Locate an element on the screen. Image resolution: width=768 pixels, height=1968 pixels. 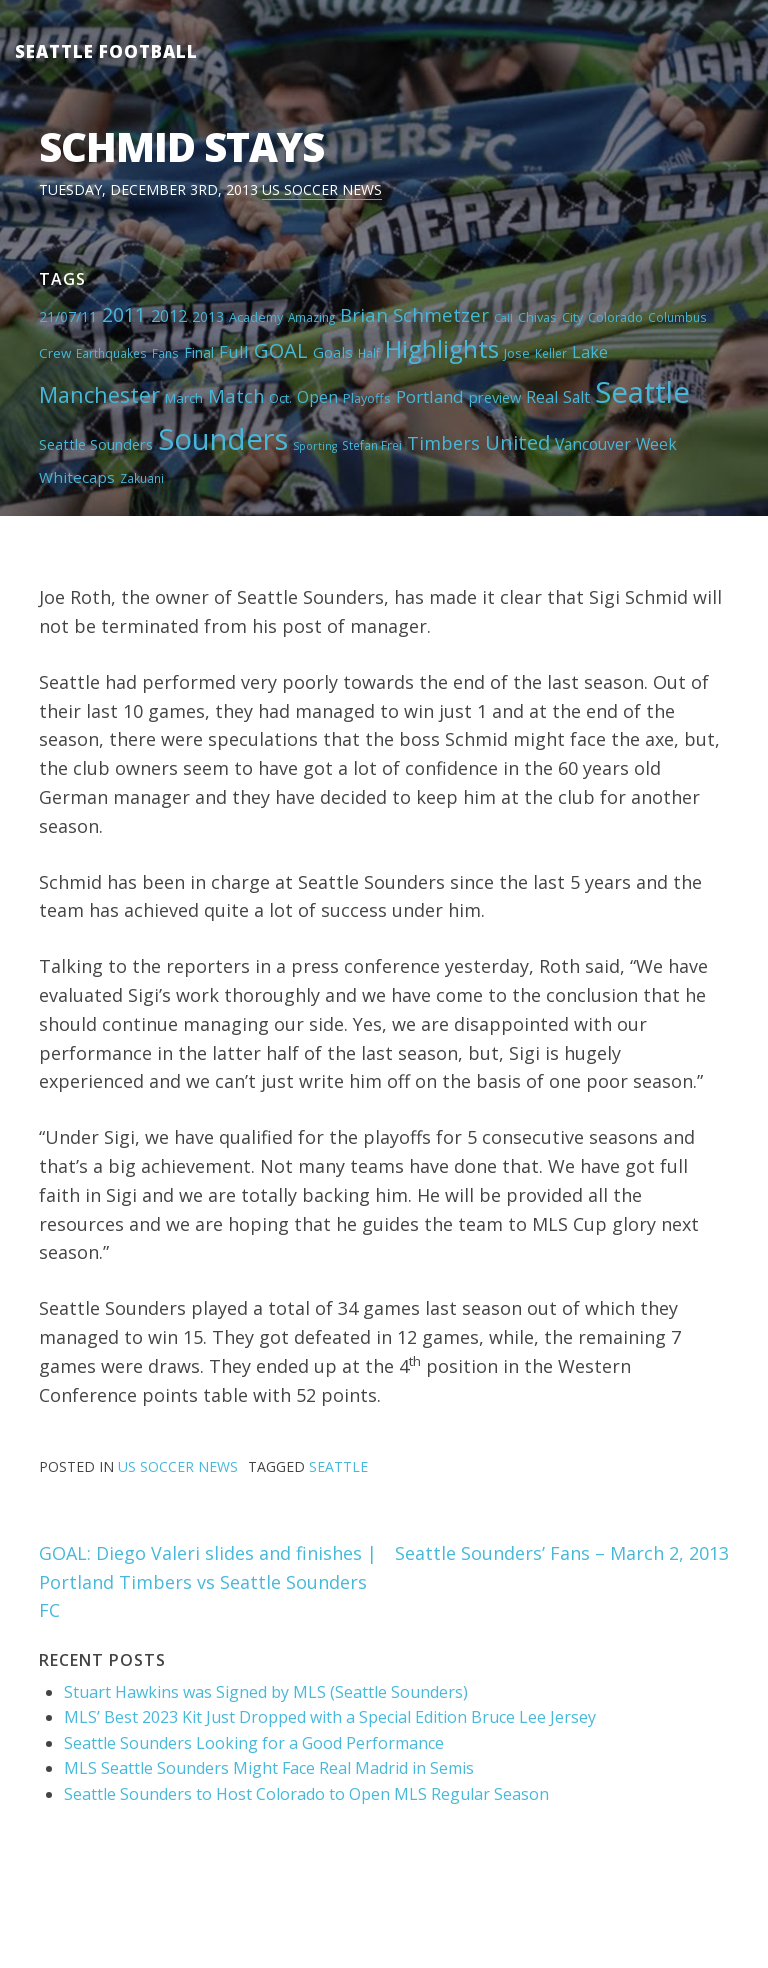
Lake [Lake (11 items)] is located at coordinates (590, 352).